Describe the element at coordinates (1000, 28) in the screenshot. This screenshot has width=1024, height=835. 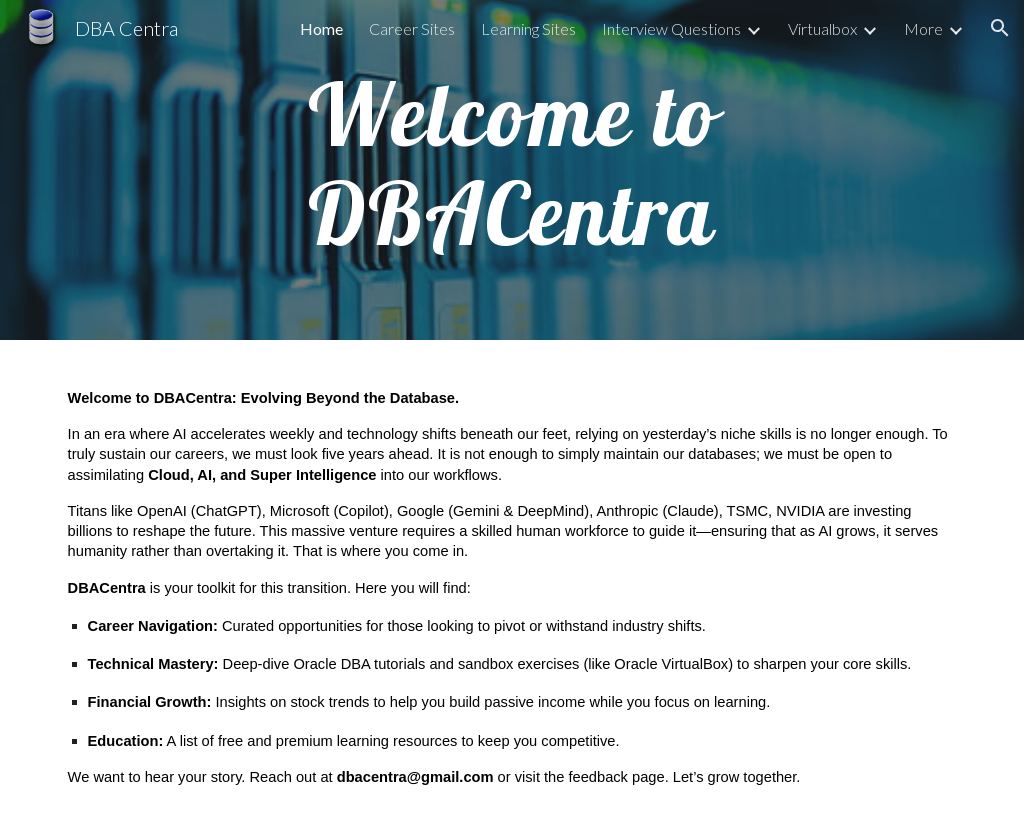
I see `[button]` at that location.